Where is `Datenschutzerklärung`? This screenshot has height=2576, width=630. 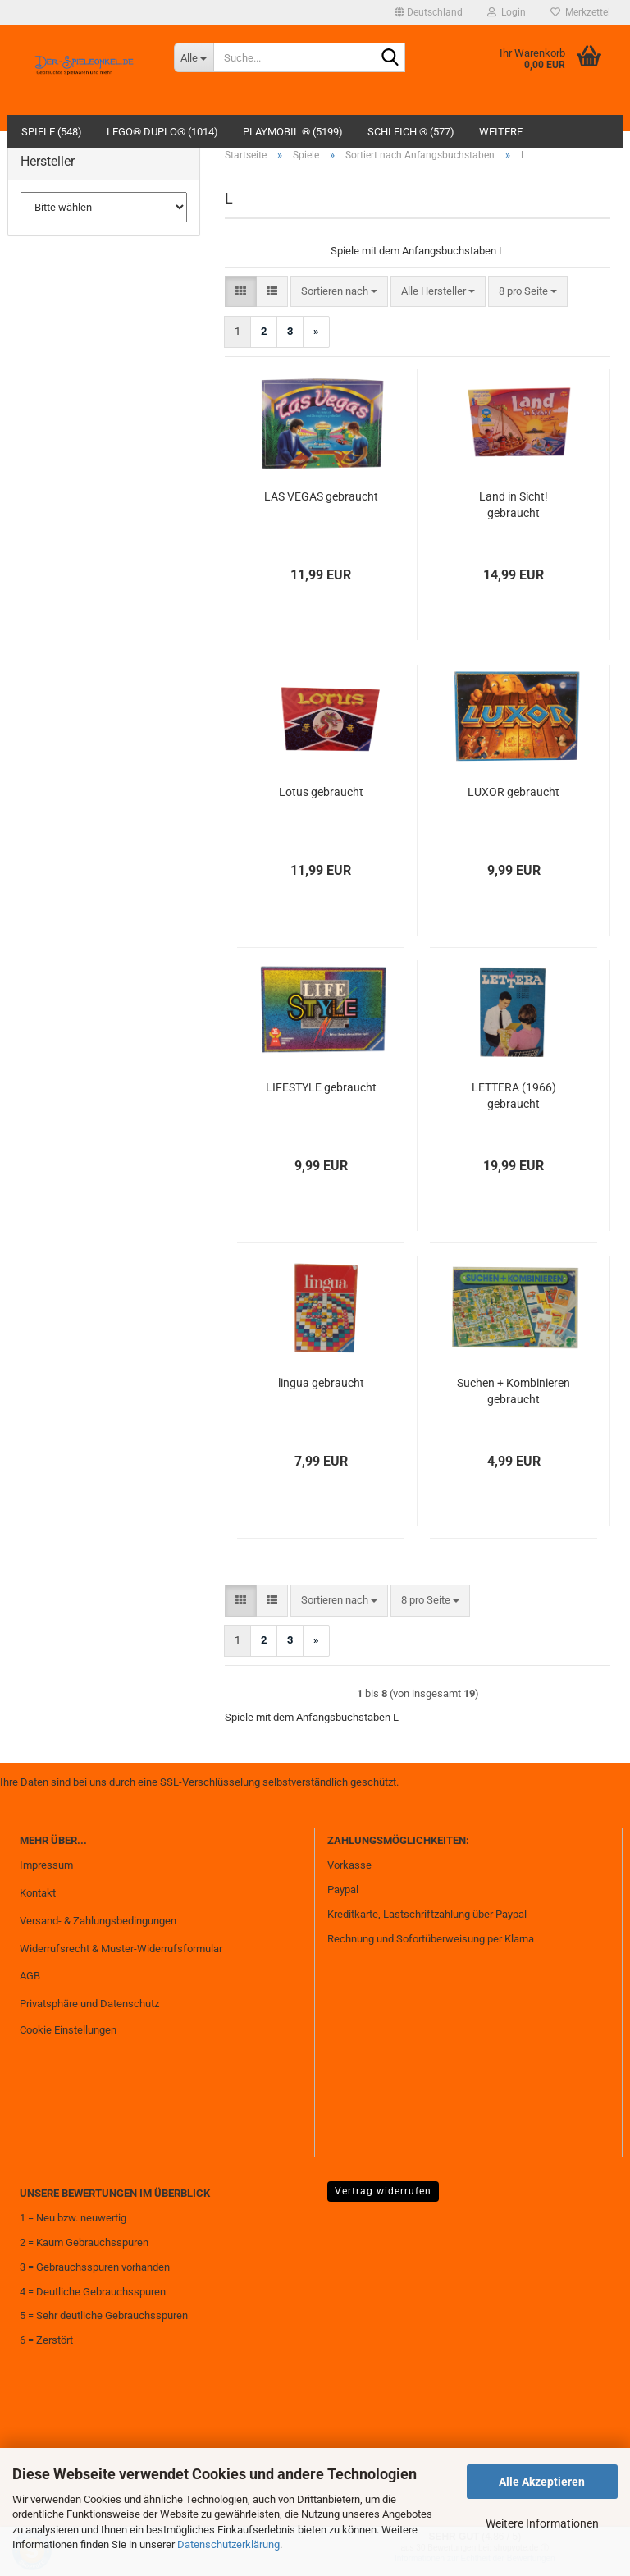 Datenschutzerklärung is located at coordinates (228, 2544).